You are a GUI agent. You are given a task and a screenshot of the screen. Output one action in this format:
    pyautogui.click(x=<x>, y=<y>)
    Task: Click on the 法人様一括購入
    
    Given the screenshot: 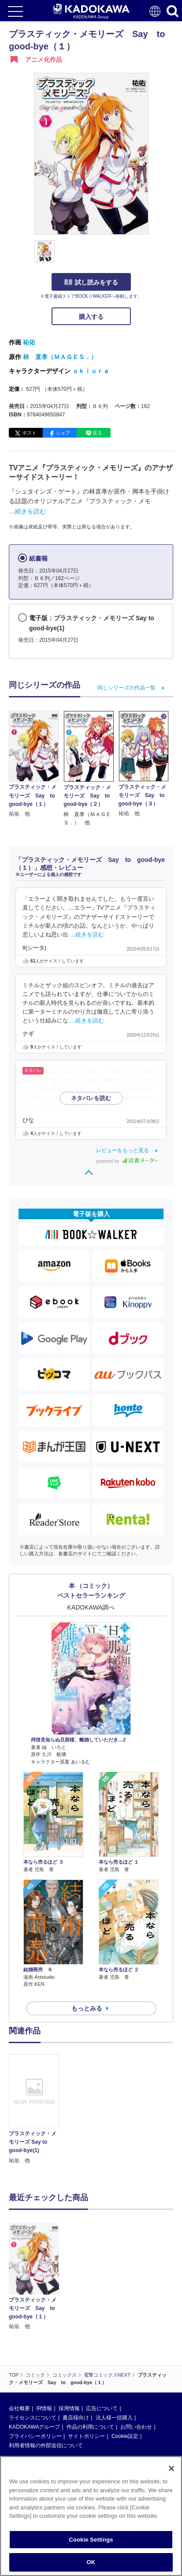 What is the action you would take?
    pyautogui.click(x=114, y=2346)
    